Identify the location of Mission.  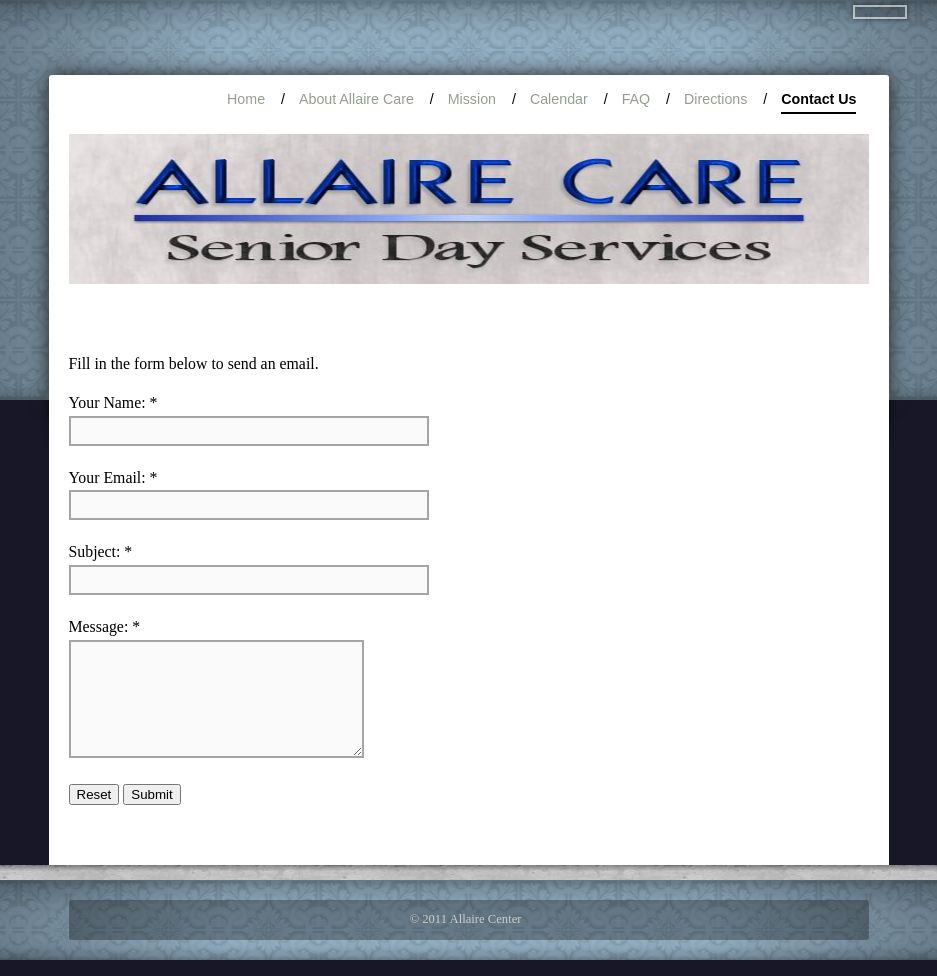
(472, 99).